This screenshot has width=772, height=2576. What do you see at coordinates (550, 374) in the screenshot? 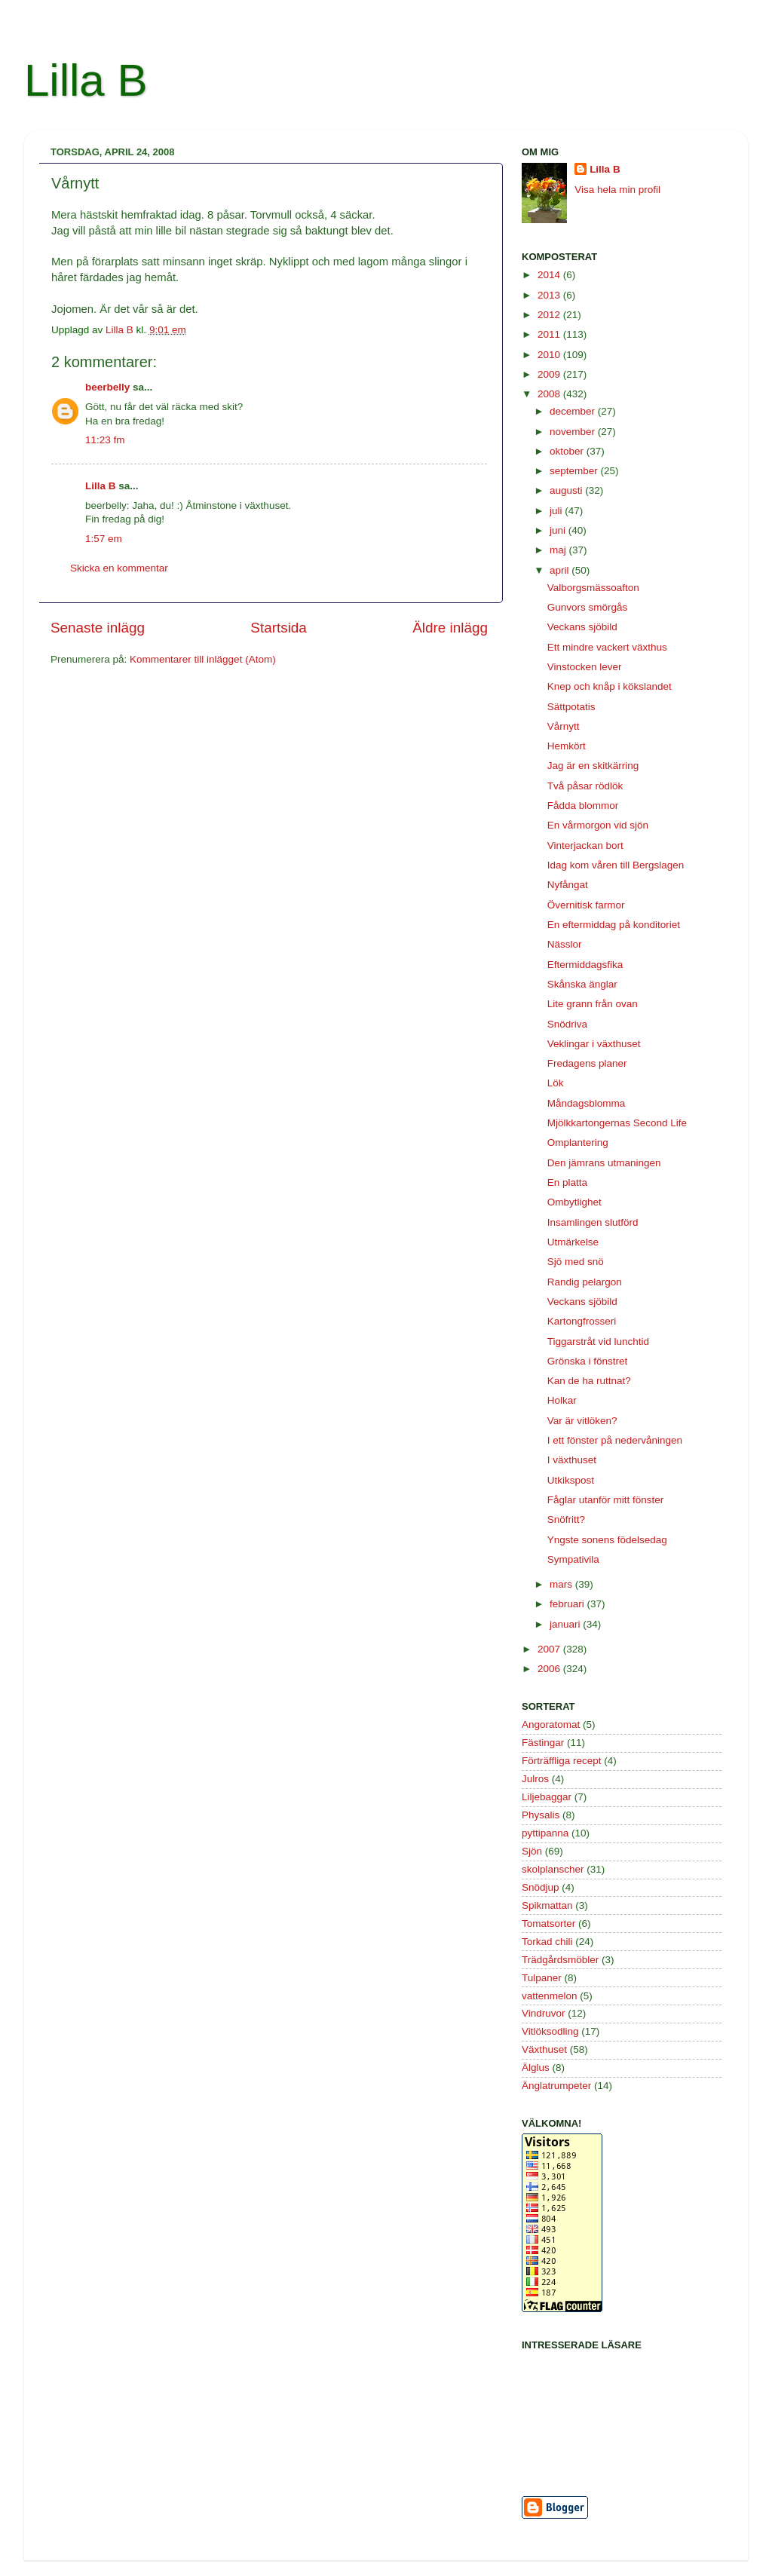
I see `2009` at bounding box center [550, 374].